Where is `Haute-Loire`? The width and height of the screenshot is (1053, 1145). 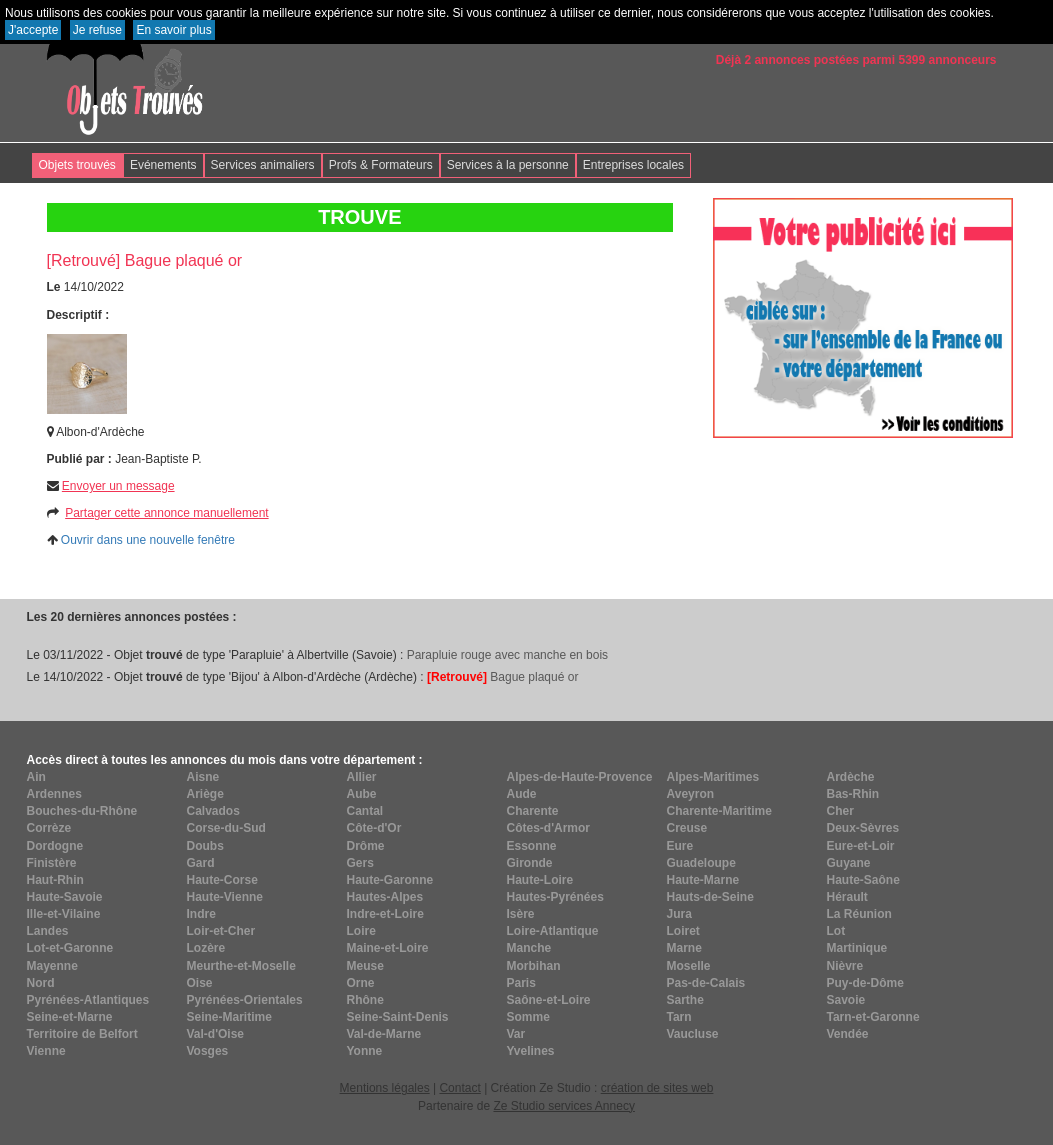 Haute-Loire is located at coordinates (540, 880).